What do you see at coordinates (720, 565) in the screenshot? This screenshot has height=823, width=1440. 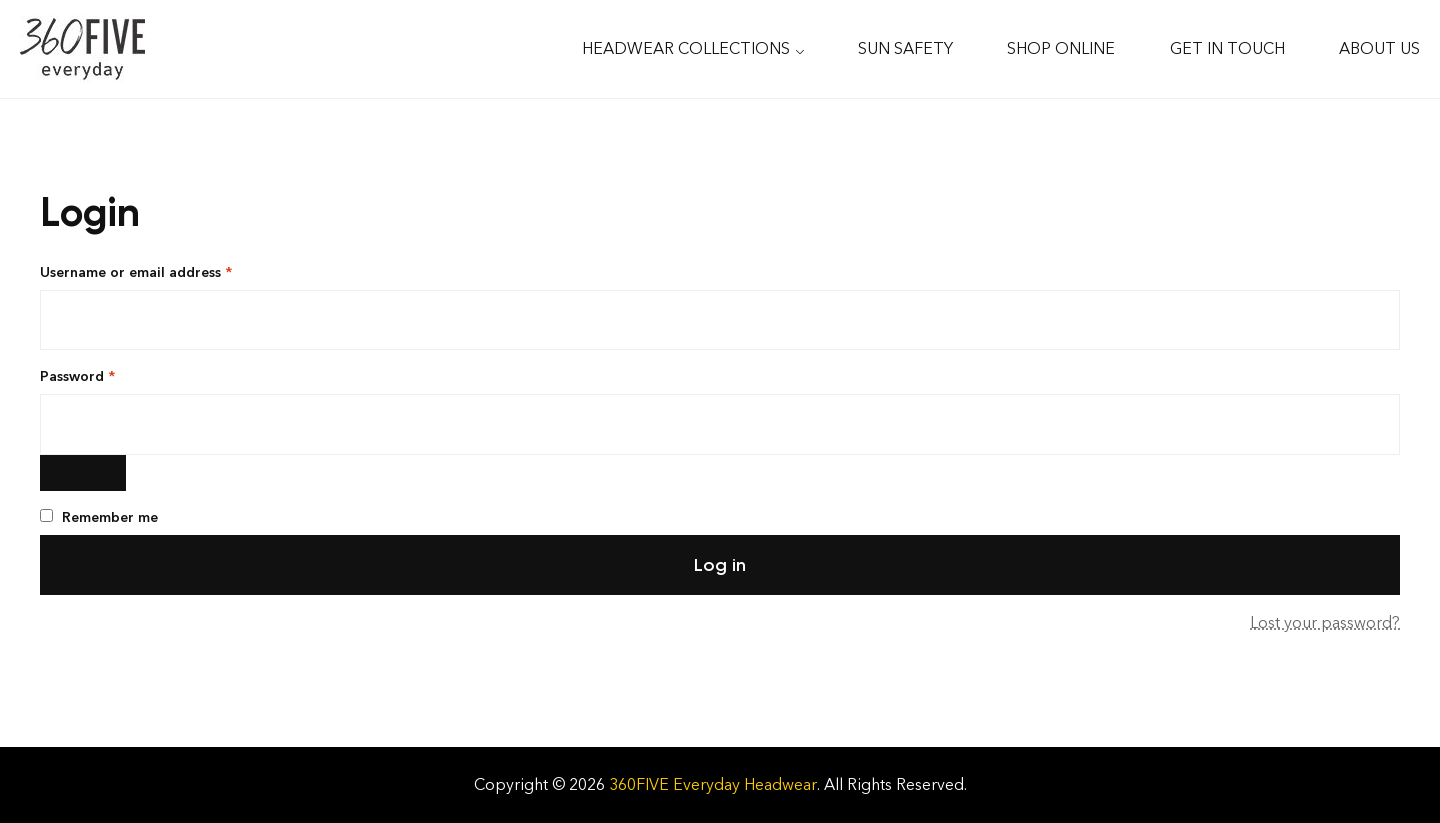 I see `Log in` at bounding box center [720, 565].